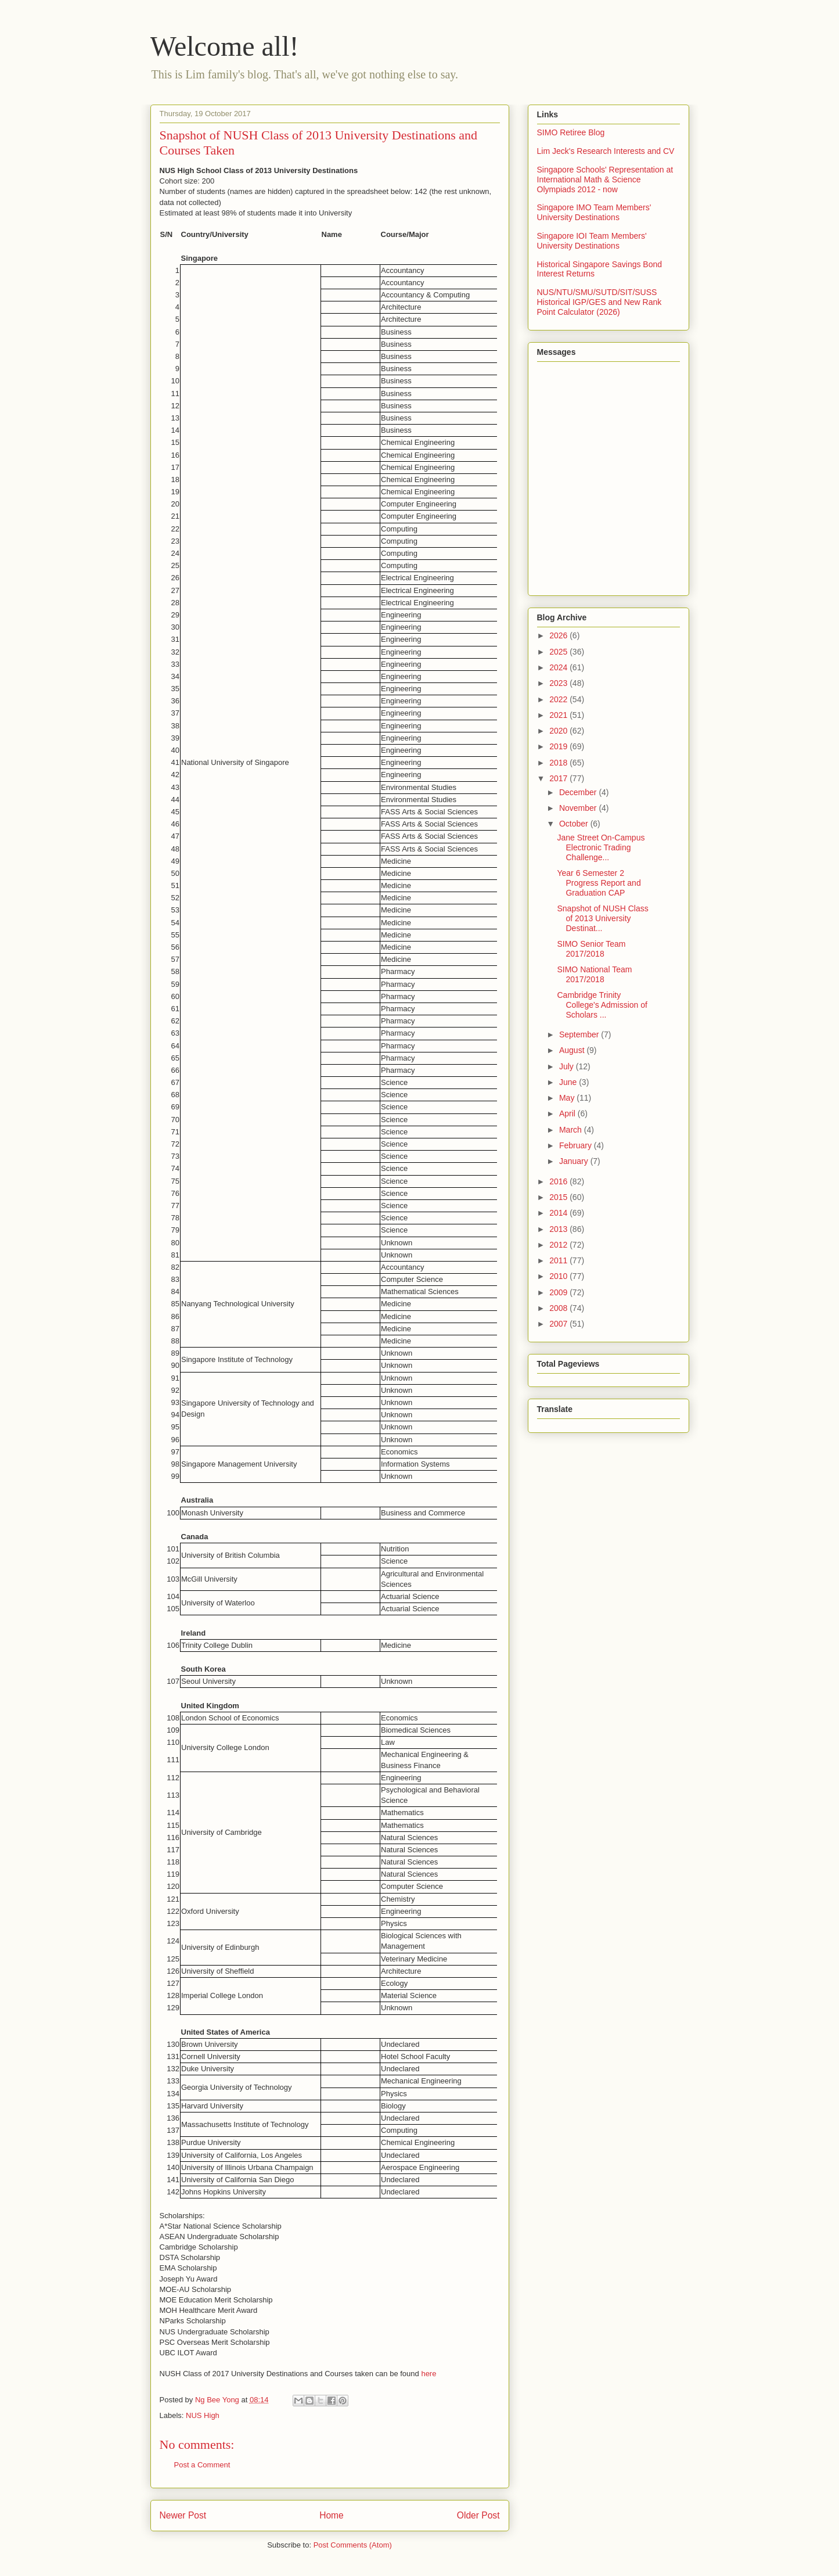 This screenshot has width=839, height=2576. What do you see at coordinates (559, 730) in the screenshot?
I see `2020` at bounding box center [559, 730].